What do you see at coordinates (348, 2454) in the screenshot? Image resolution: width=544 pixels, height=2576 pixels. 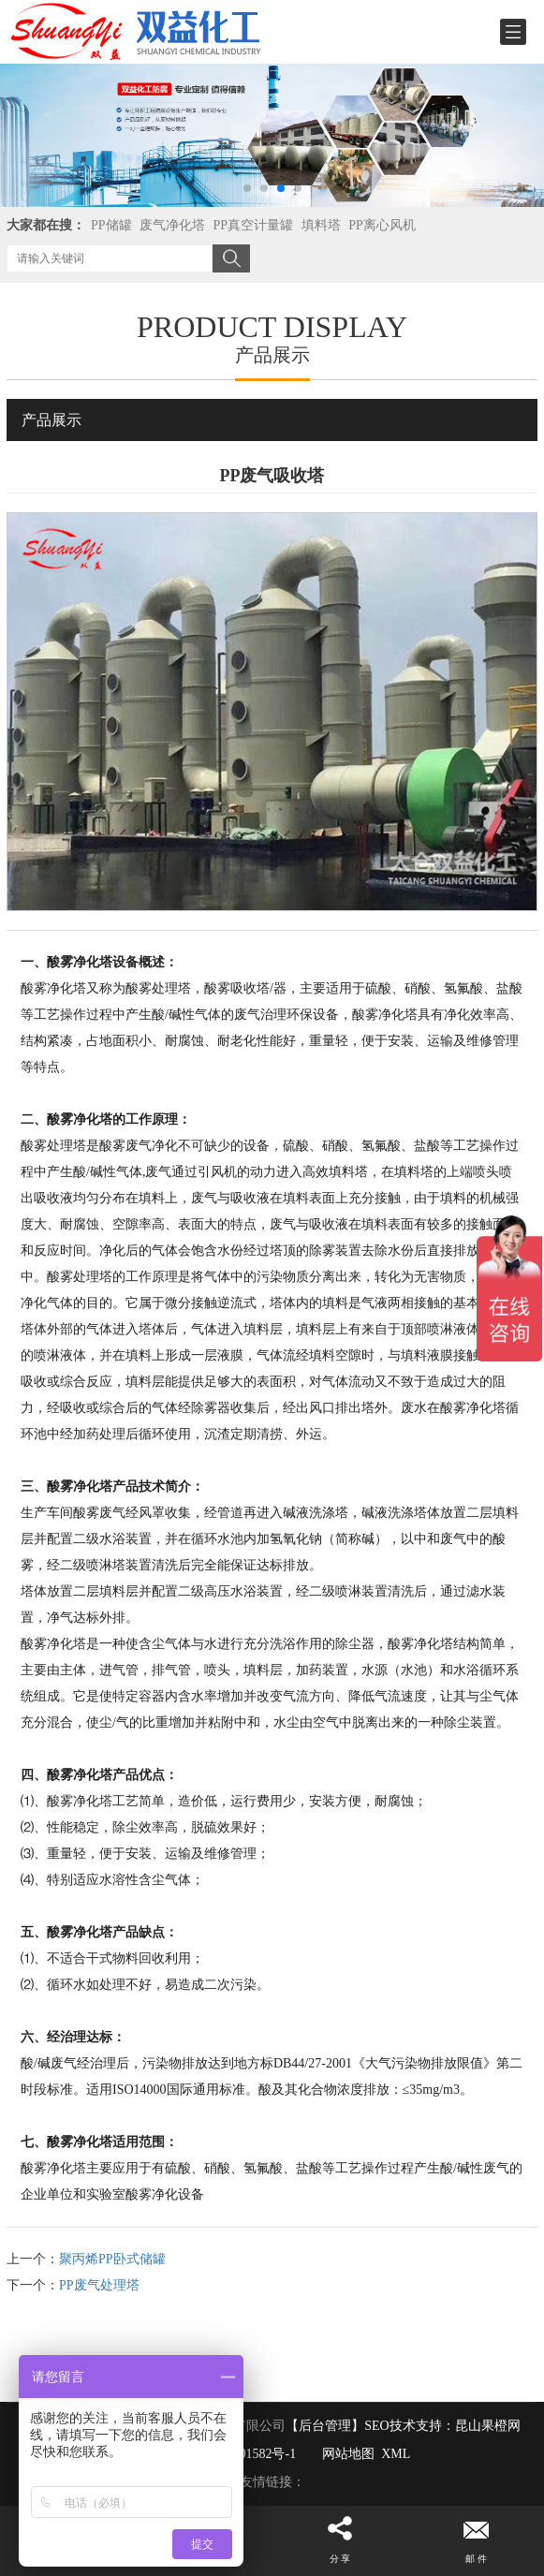 I see `网站地图` at bounding box center [348, 2454].